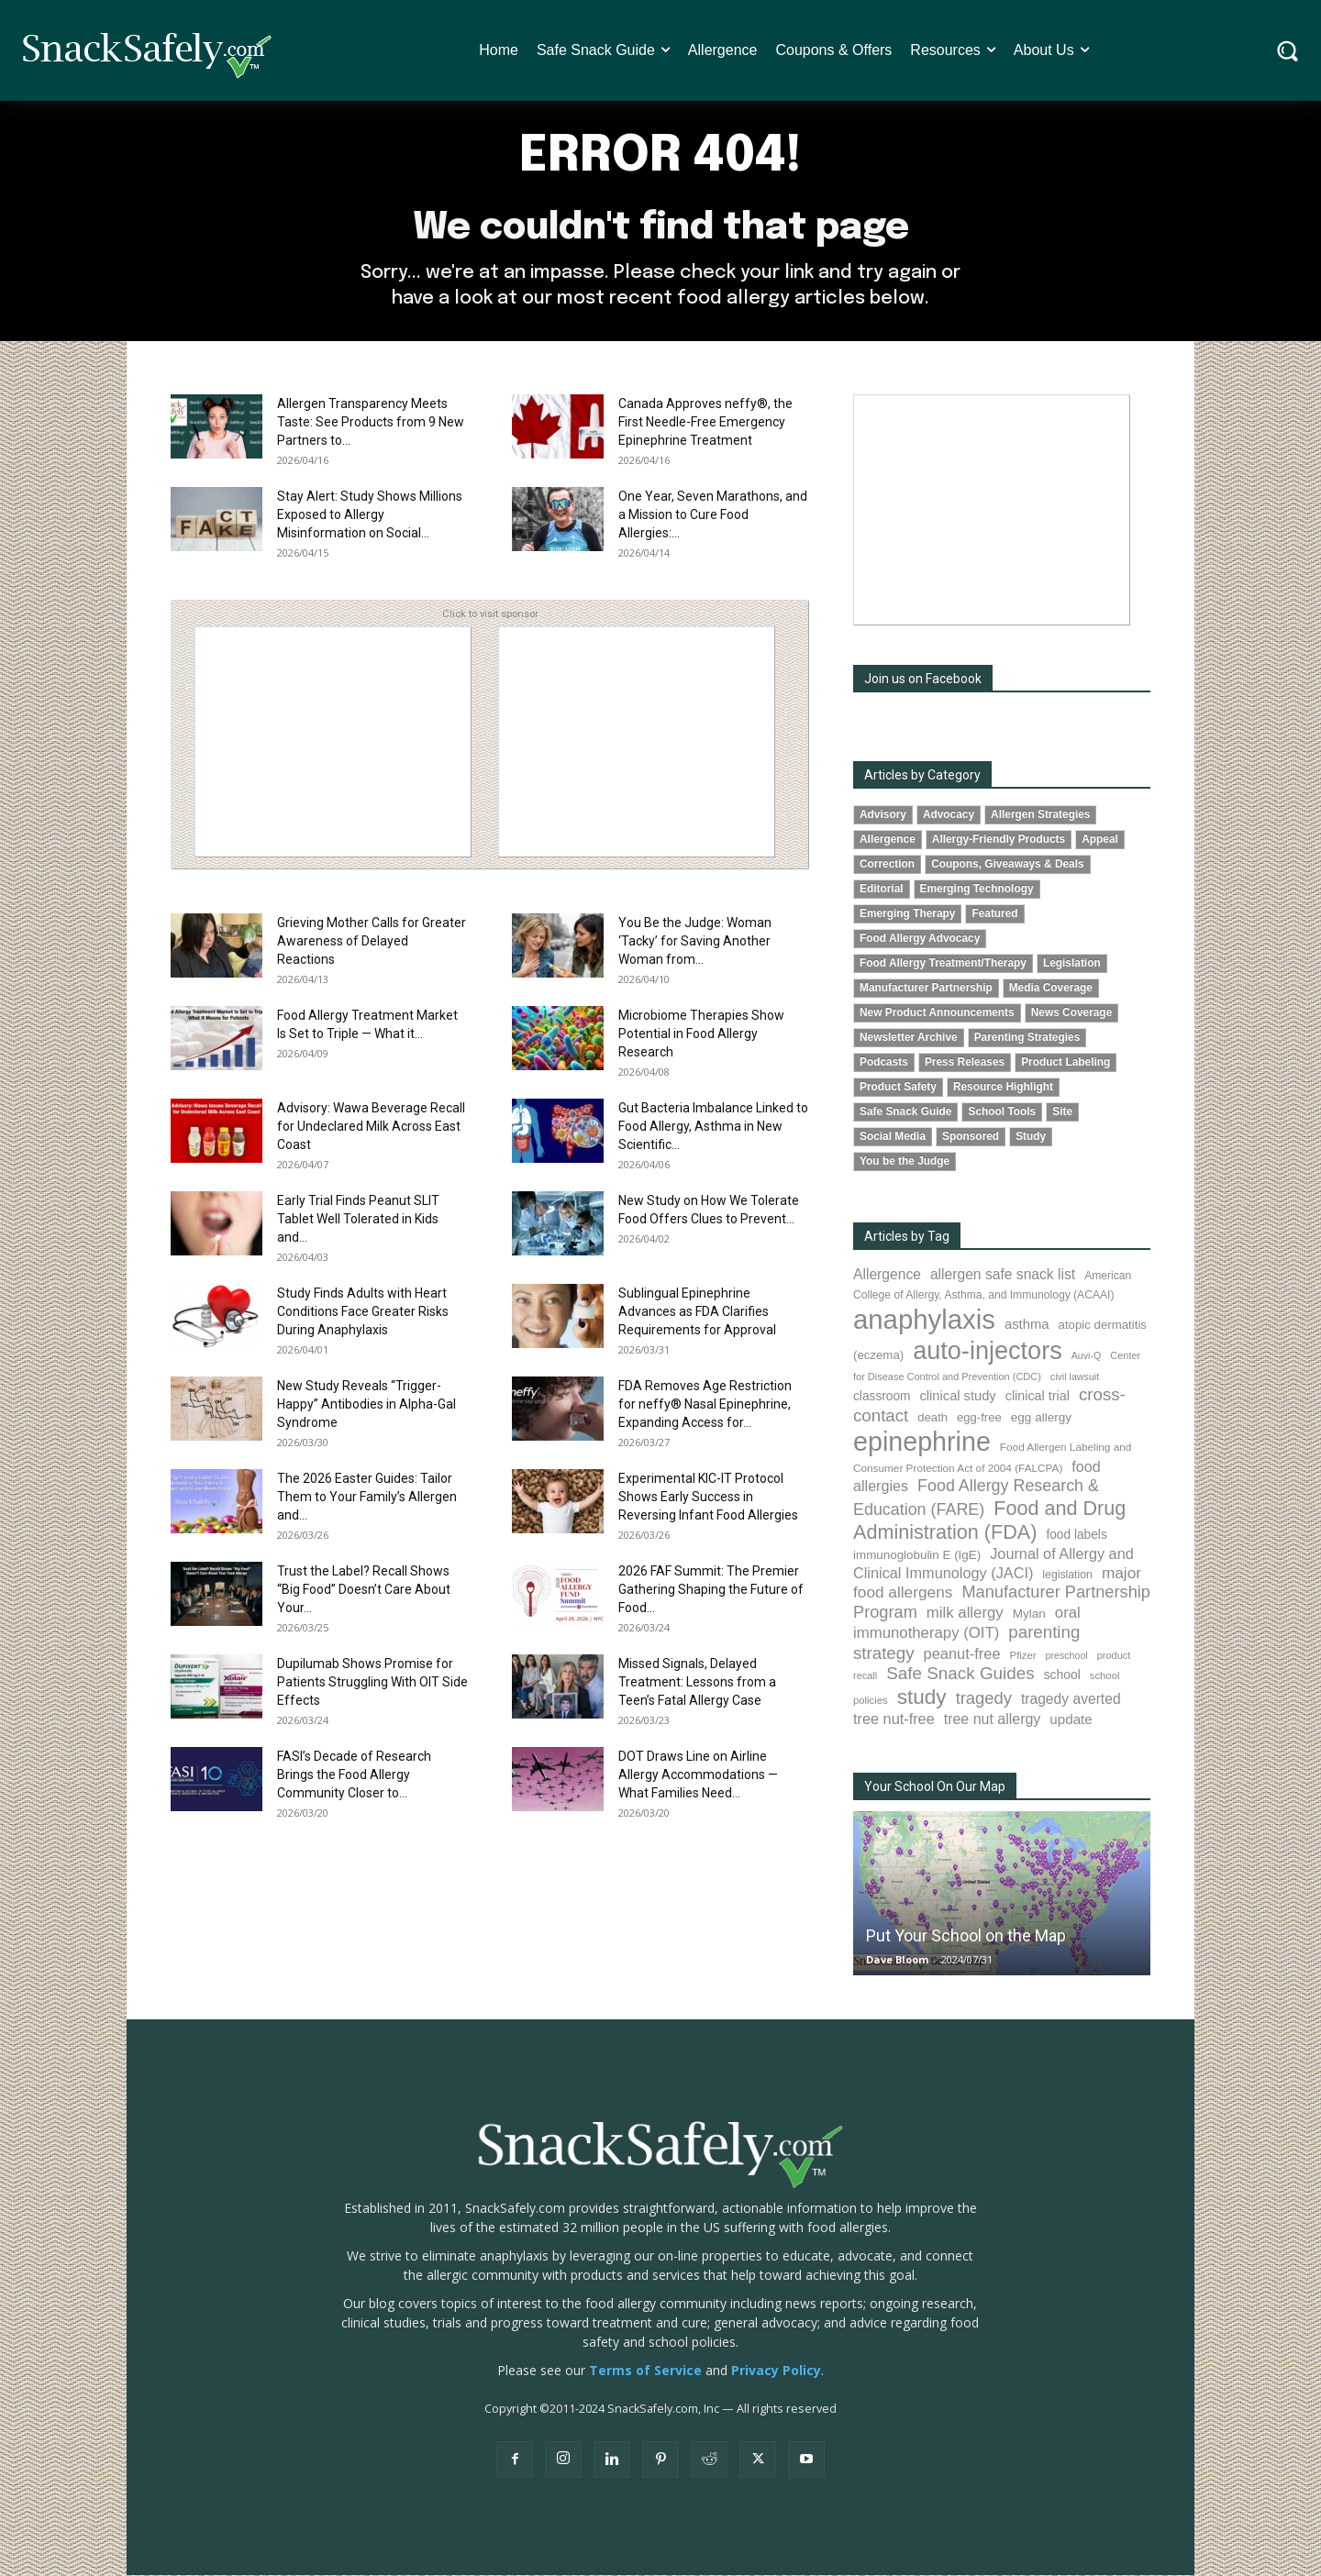 The height and width of the screenshot is (2576, 1321). Describe the element at coordinates (977, 889) in the screenshot. I see `Emerging Technology` at that location.